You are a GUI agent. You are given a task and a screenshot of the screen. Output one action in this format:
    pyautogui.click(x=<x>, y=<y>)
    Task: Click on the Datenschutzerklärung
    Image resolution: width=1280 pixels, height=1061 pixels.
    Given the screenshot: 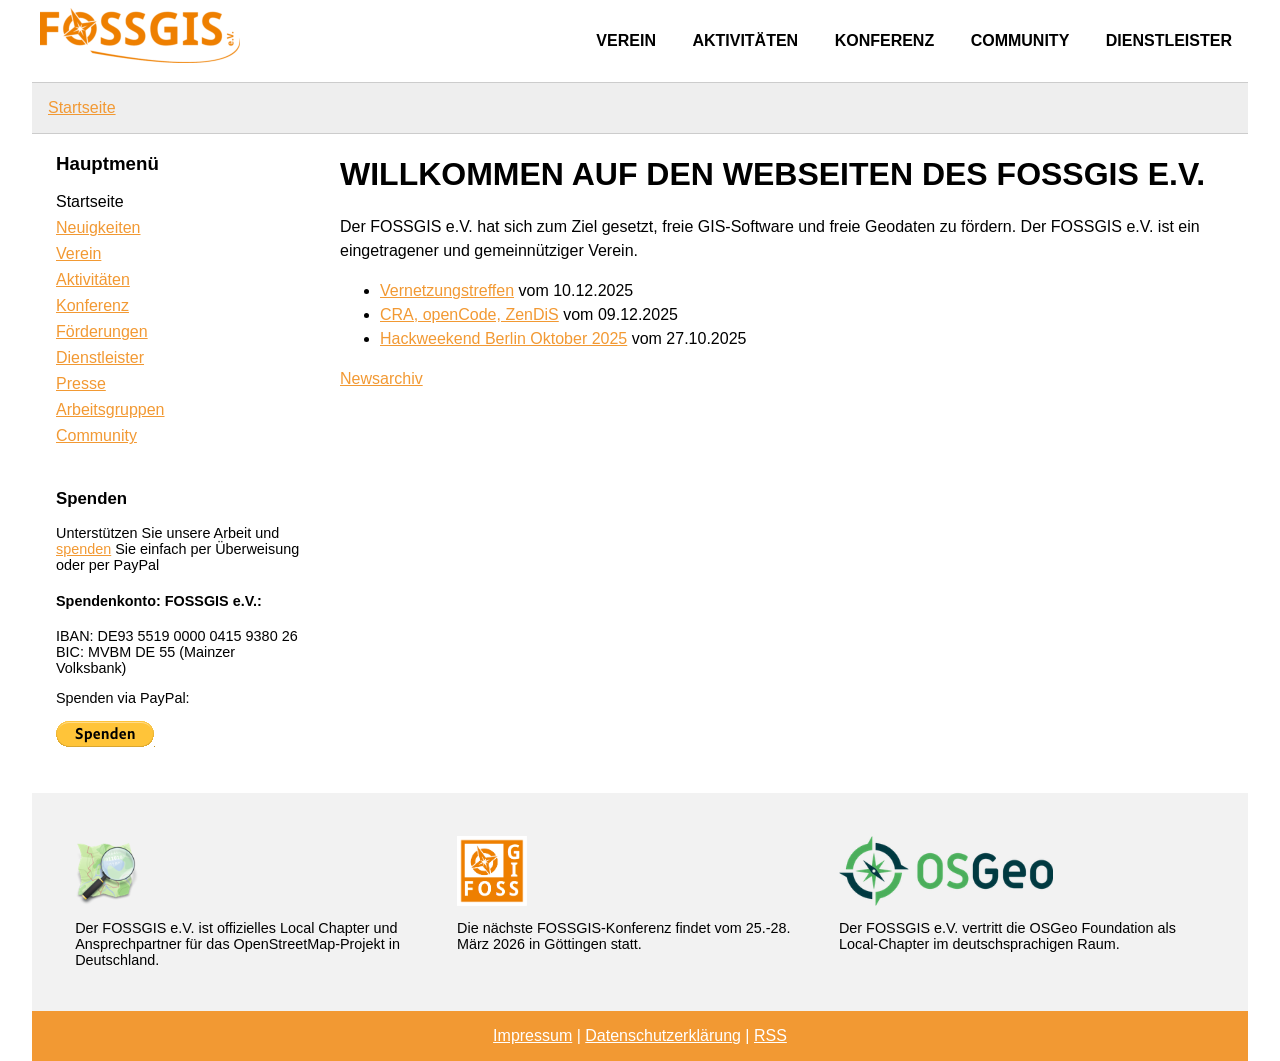 What is the action you would take?
    pyautogui.click(x=663, y=1035)
    